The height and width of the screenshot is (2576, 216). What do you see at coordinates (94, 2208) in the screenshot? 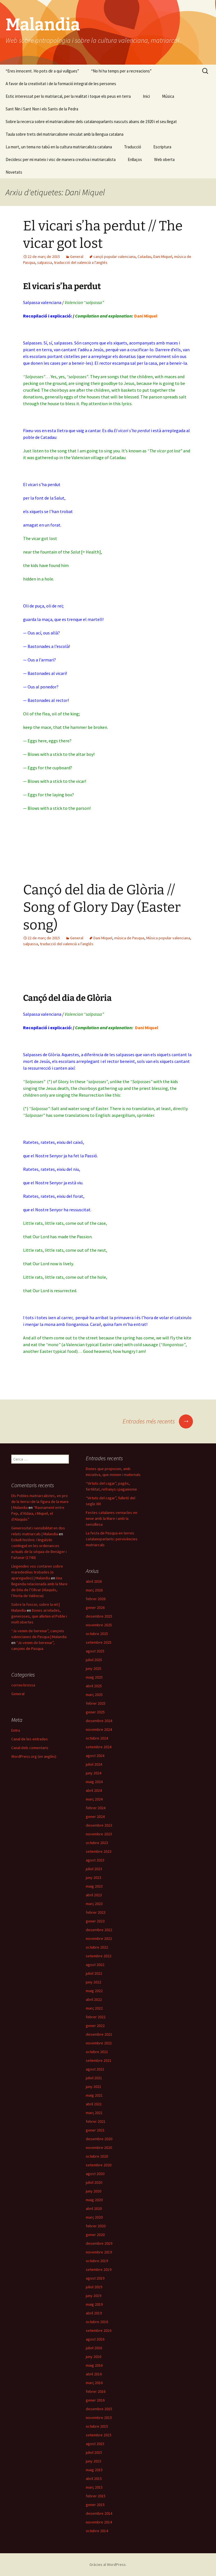
I see `abril 2020` at bounding box center [94, 2208].